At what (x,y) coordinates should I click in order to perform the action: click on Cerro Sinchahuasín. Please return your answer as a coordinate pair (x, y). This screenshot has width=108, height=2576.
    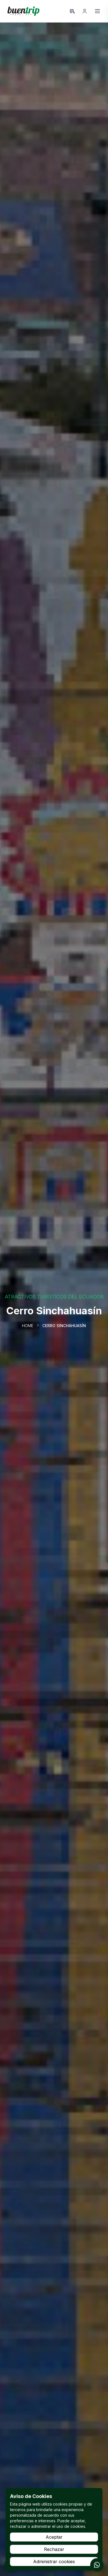
    Looking at the image, I should click on (64, 1325).